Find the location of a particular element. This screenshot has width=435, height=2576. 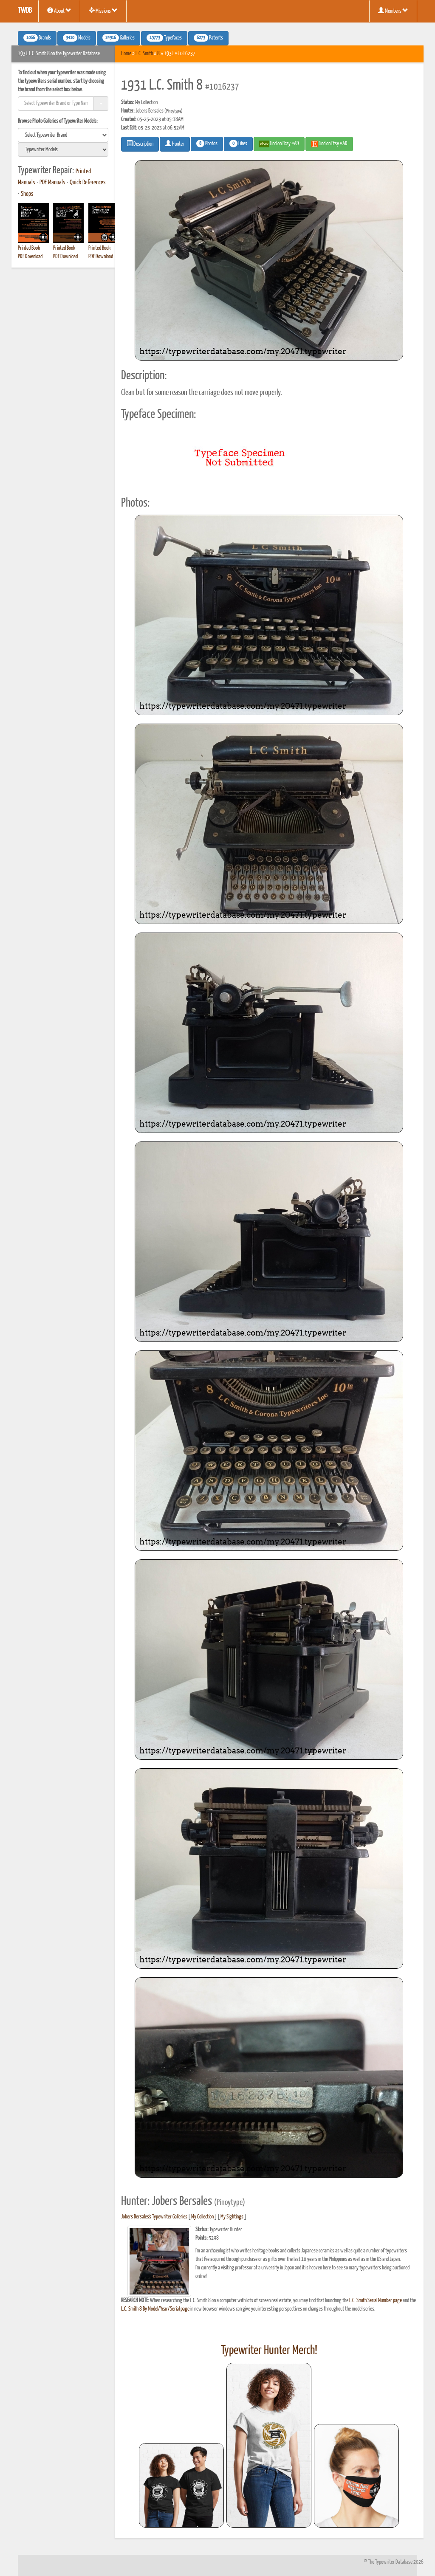

Galleries [button] is located at coordinates (118, 38).